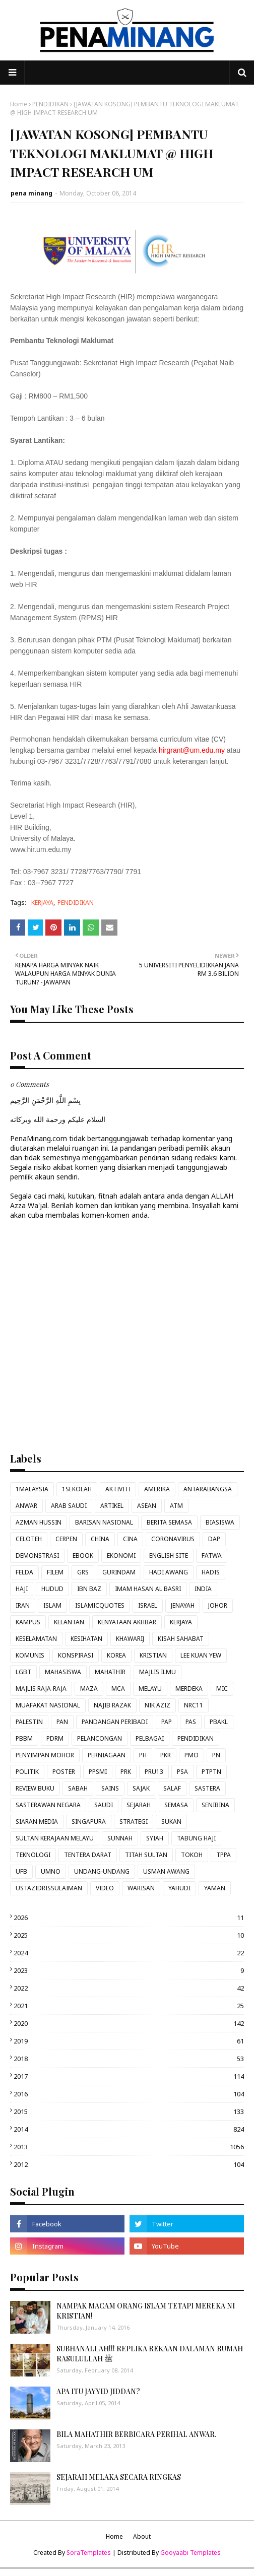 The height and width of the screenshot is (2576, 254). What do you see at coordinates (35, 1788) in the screenshot?
I see `REVIEW BUKU` at bounding box center [35, 1788].